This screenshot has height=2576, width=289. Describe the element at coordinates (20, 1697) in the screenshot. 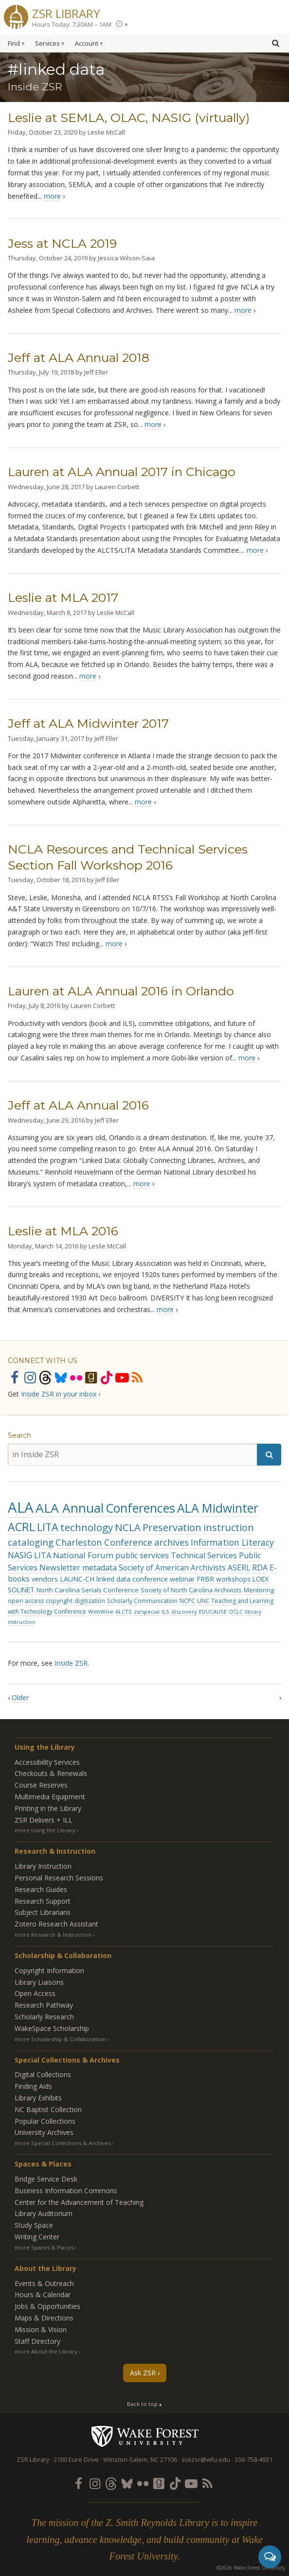

I see `Older` at that location.